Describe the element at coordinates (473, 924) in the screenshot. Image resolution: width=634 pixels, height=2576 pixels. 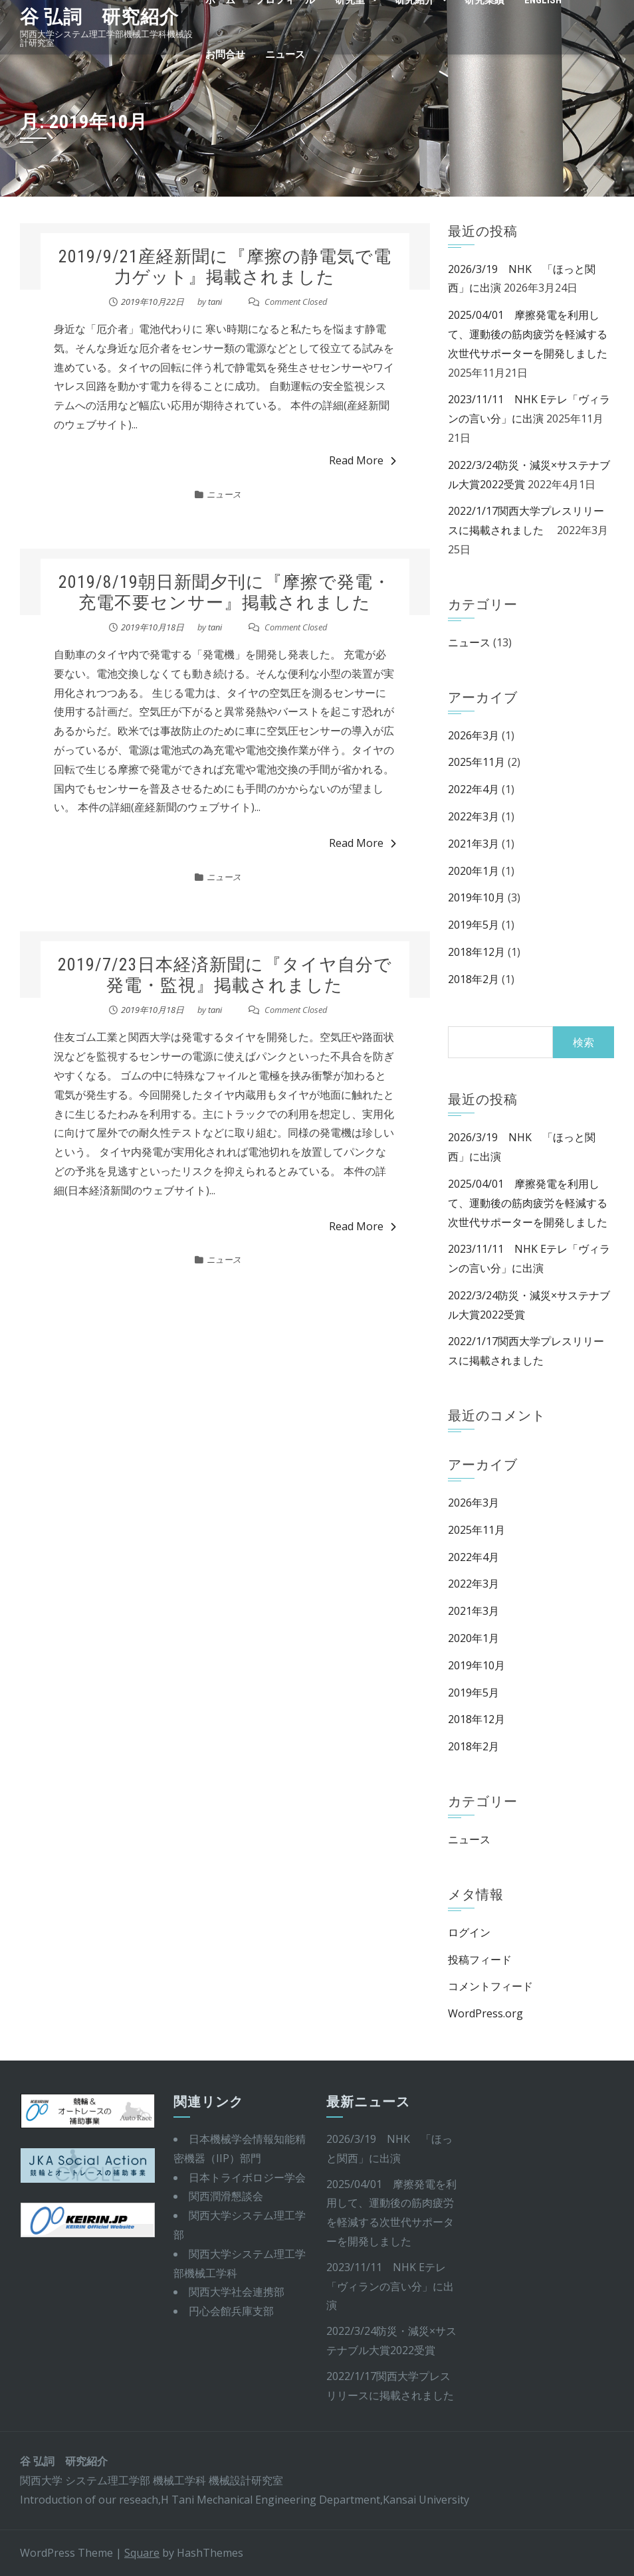
I see `2019年5月` at that location.